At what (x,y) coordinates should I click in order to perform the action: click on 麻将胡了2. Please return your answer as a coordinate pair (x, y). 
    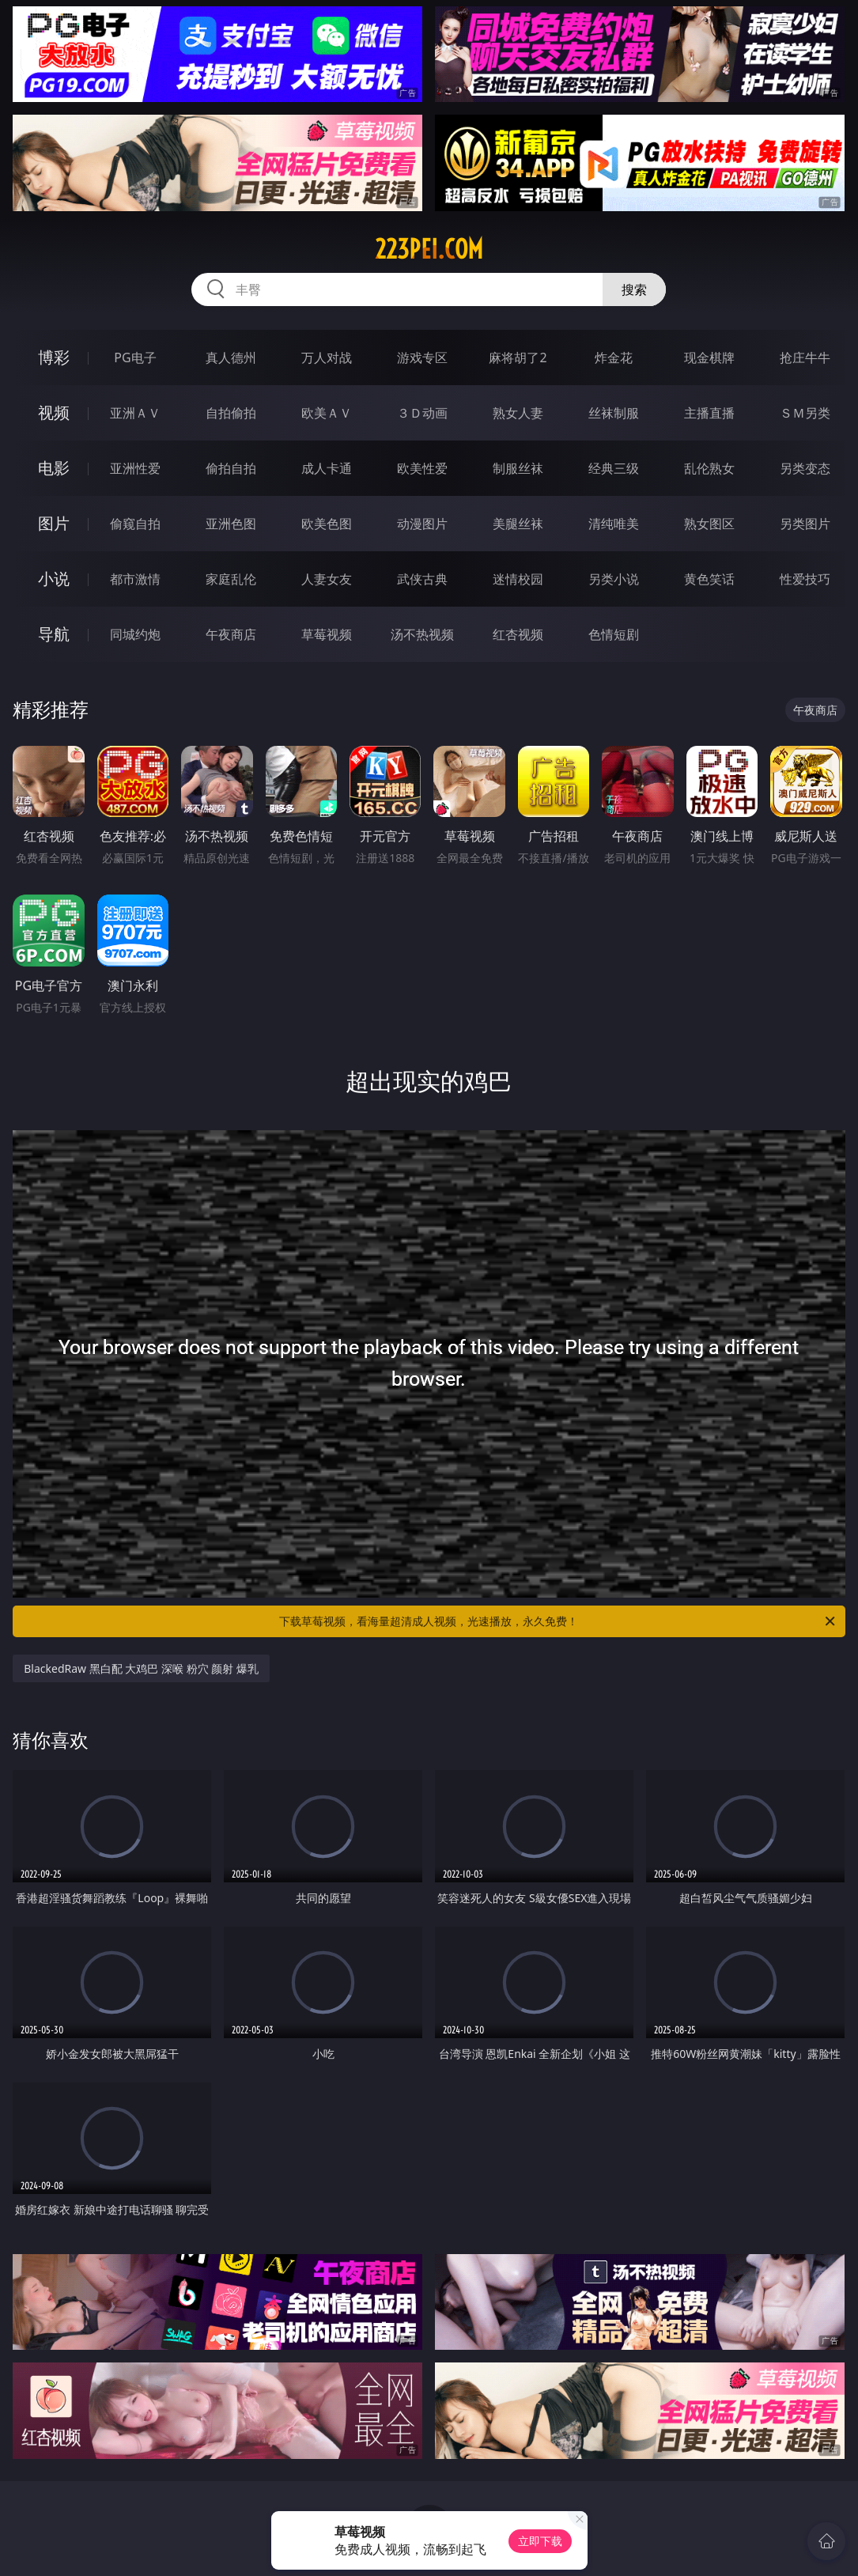
    Looking at the image, I should click on (517, 357).